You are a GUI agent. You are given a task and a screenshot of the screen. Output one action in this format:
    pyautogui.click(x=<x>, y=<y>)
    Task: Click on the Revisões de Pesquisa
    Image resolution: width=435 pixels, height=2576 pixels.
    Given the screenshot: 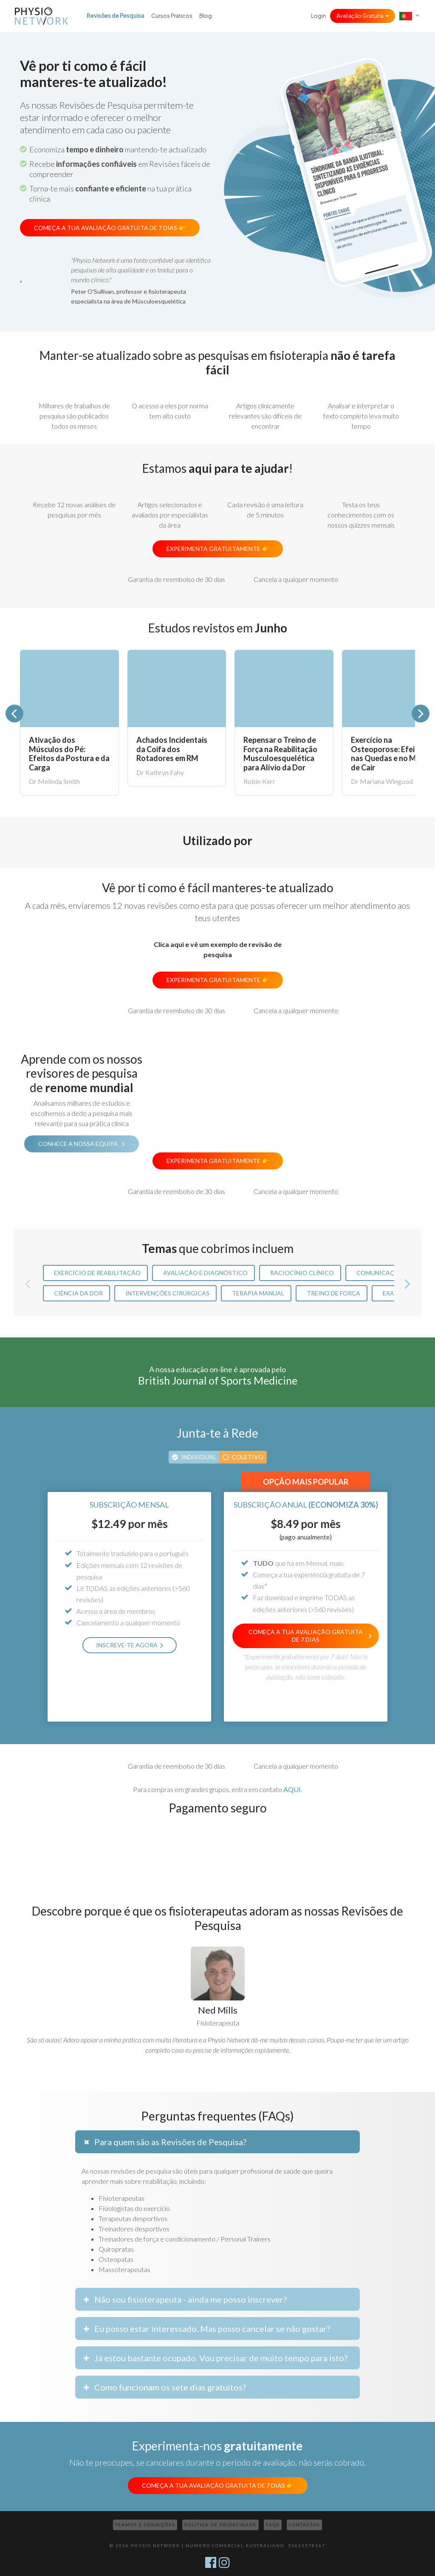 What is the action you would take?
    pyautogui.click(x=115, y=15)
    